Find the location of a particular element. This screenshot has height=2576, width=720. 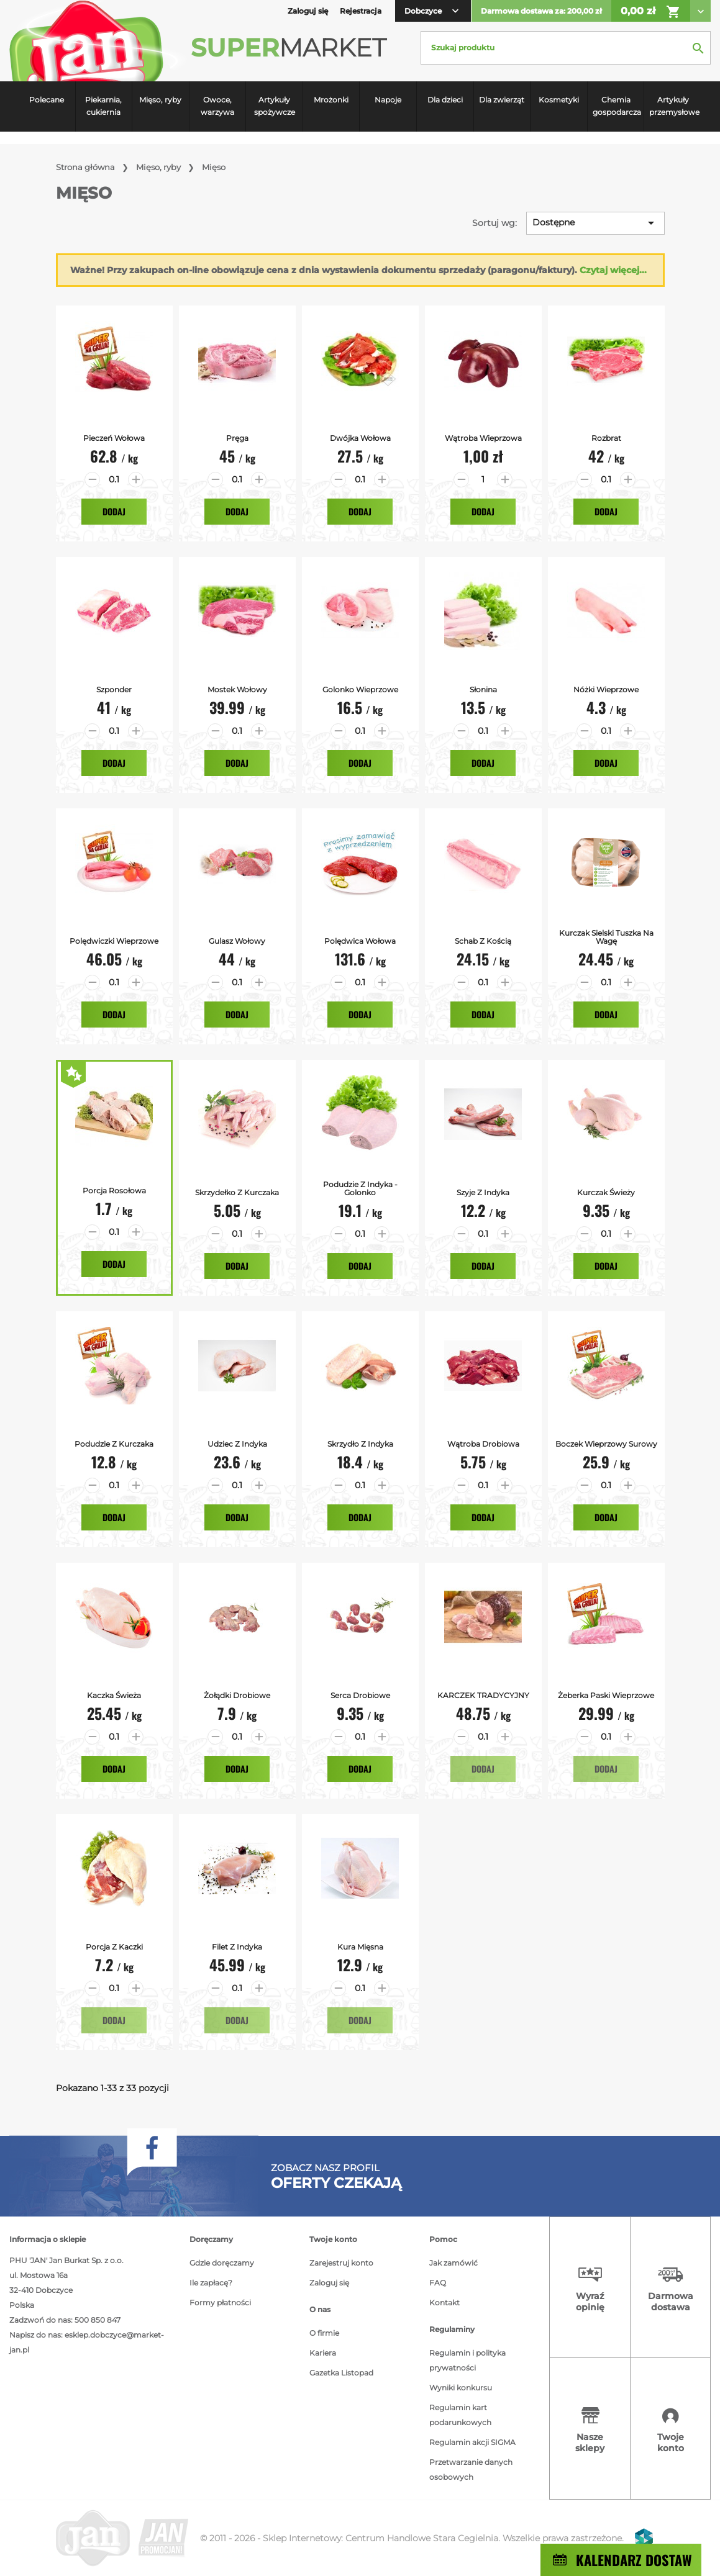

Gulasz Wołowy is located at coordinates (237, 941).